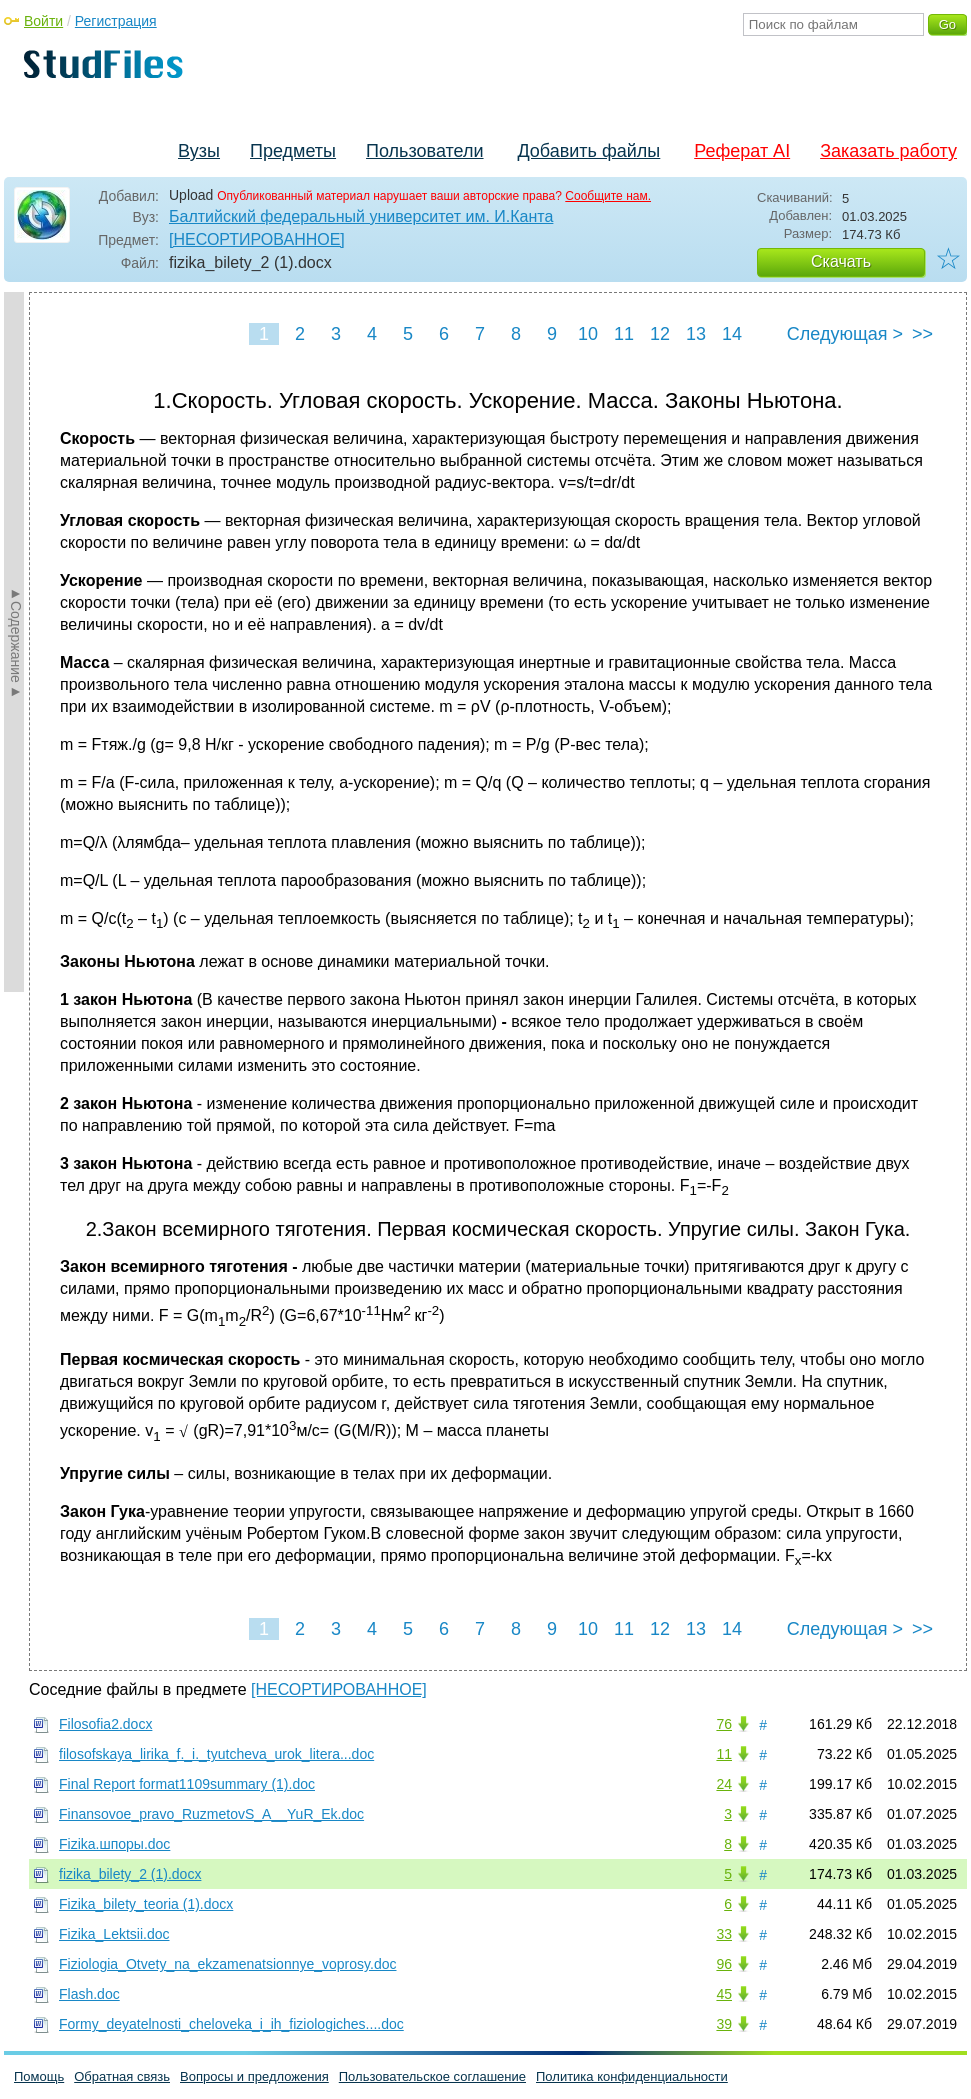  What do you see at coordinates (211, 1814) in the screenshot?
I see `Finansovoe_pravo_RuzmetovS_A__YuR_Ek.doc` at bounding box center [211, 1814].